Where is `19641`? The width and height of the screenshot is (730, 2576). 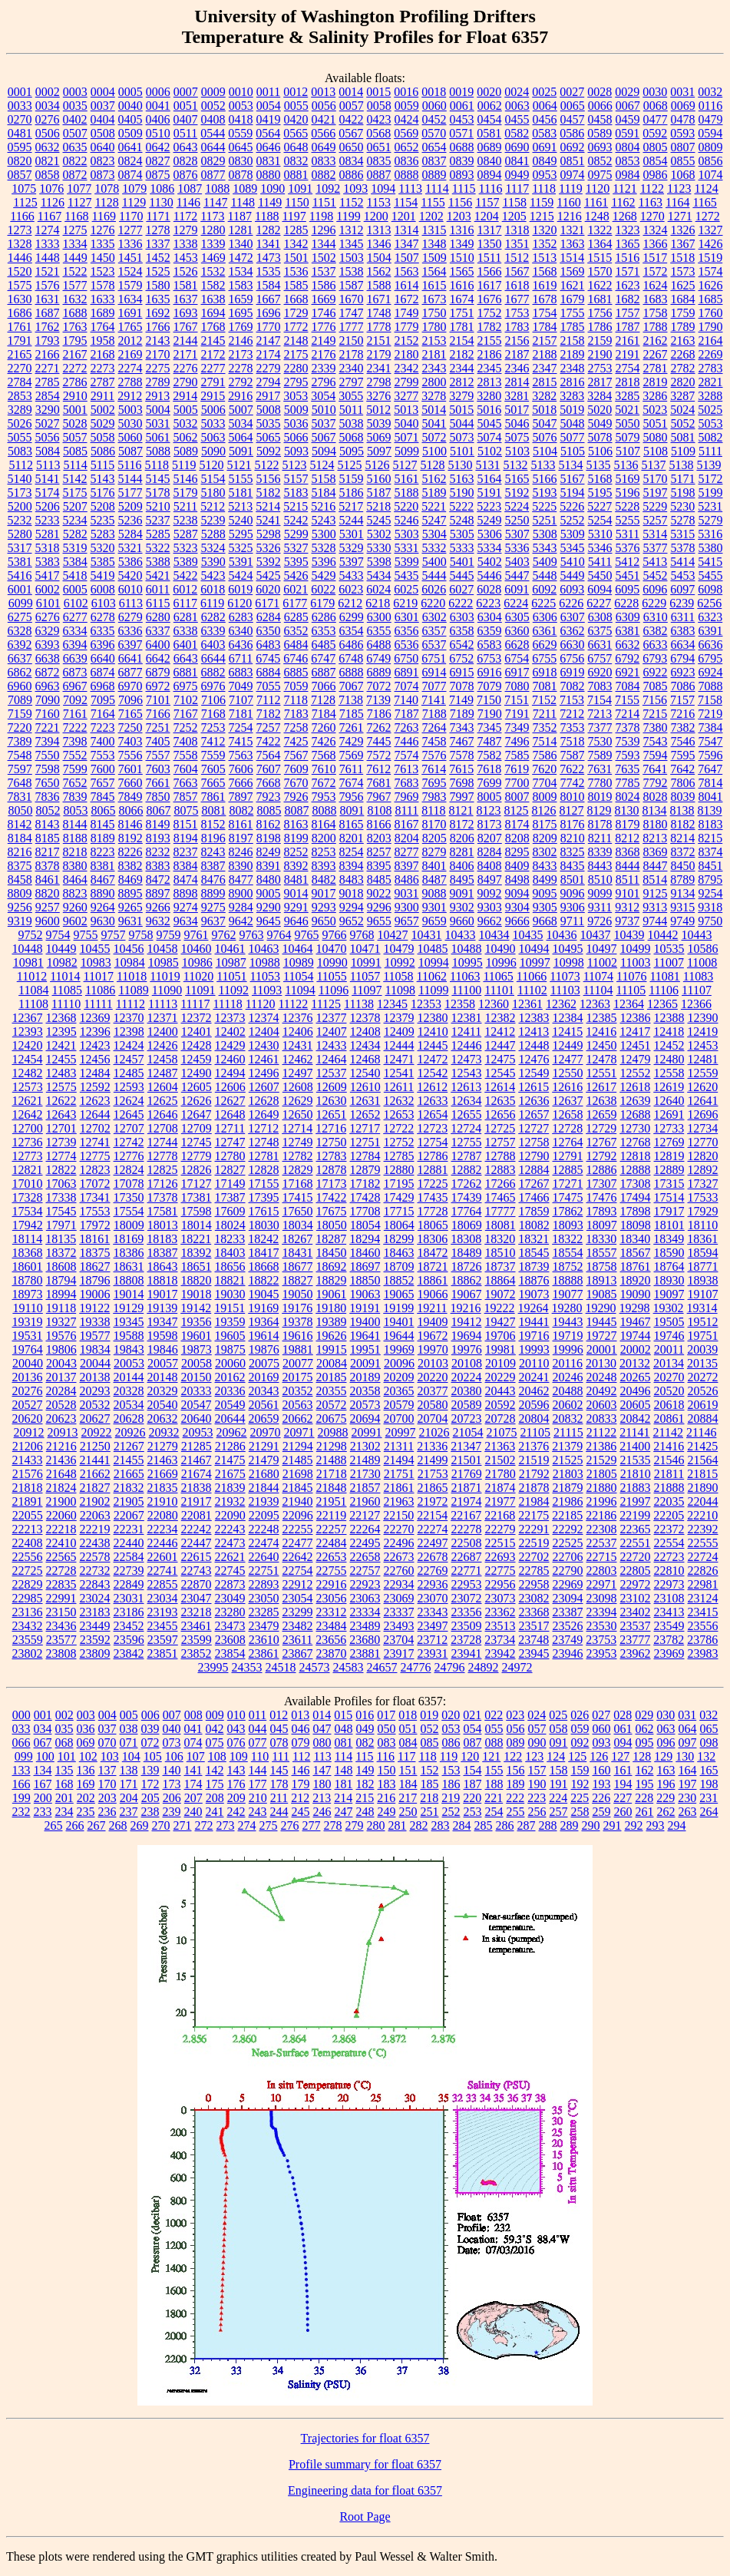 19641 is located at coordinates (365, 1335).